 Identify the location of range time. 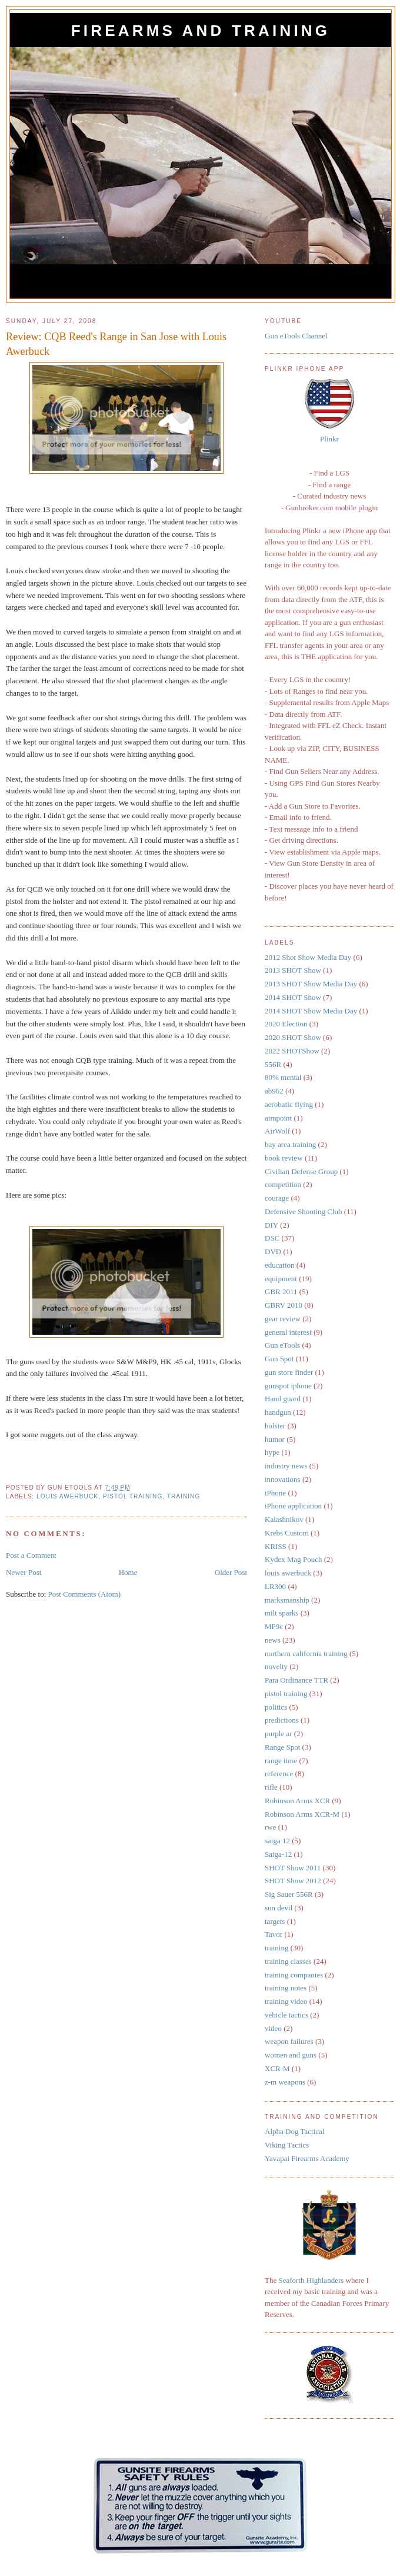
(281, 1760).